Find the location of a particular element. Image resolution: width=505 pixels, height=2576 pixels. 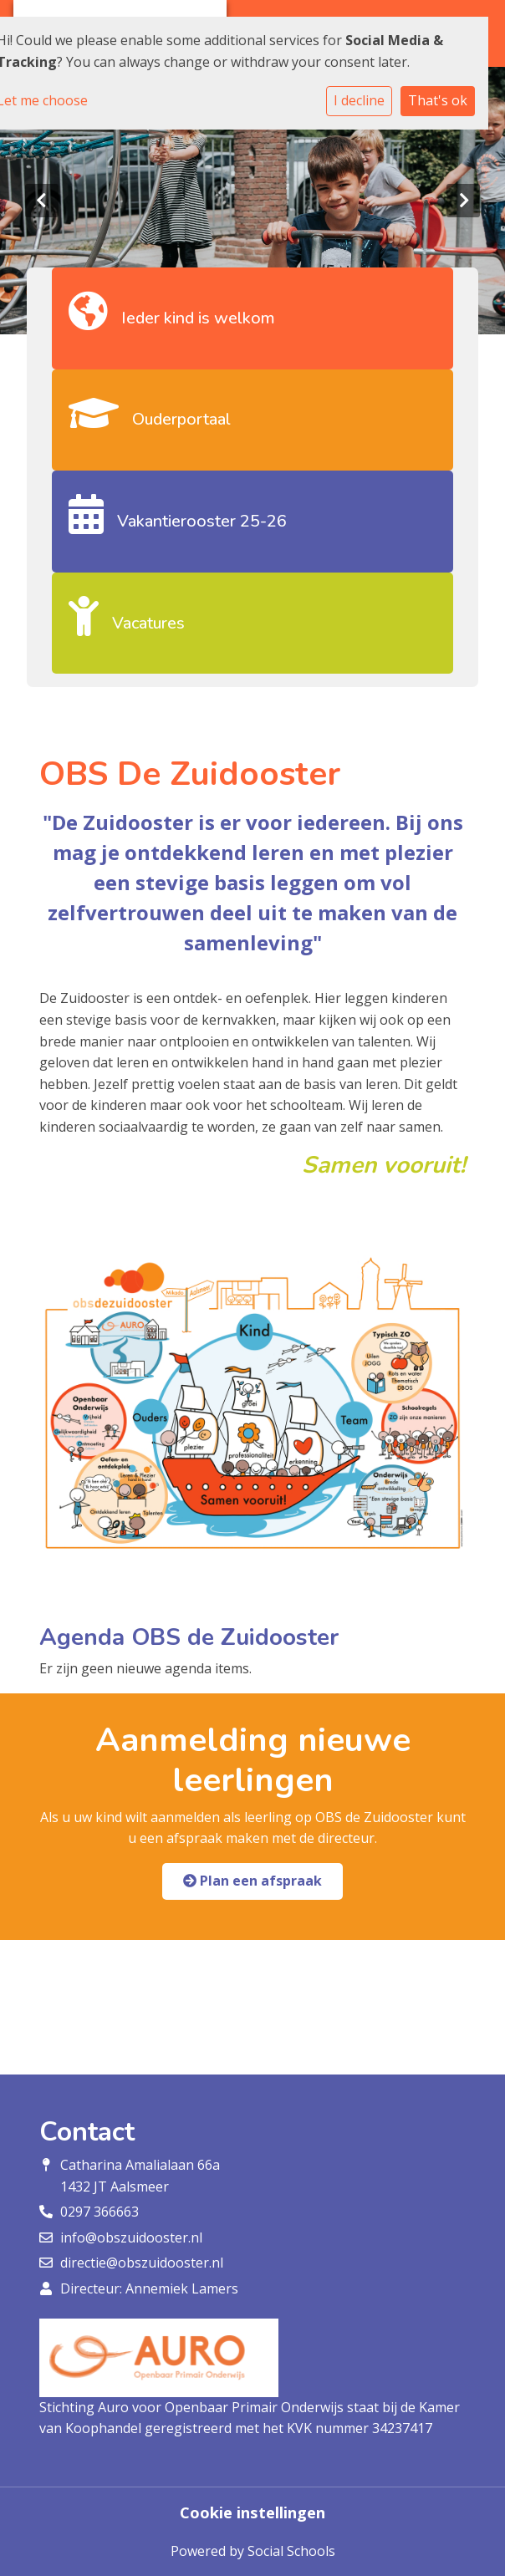

Plan een afspraak is located at coordinates (252, 1880).